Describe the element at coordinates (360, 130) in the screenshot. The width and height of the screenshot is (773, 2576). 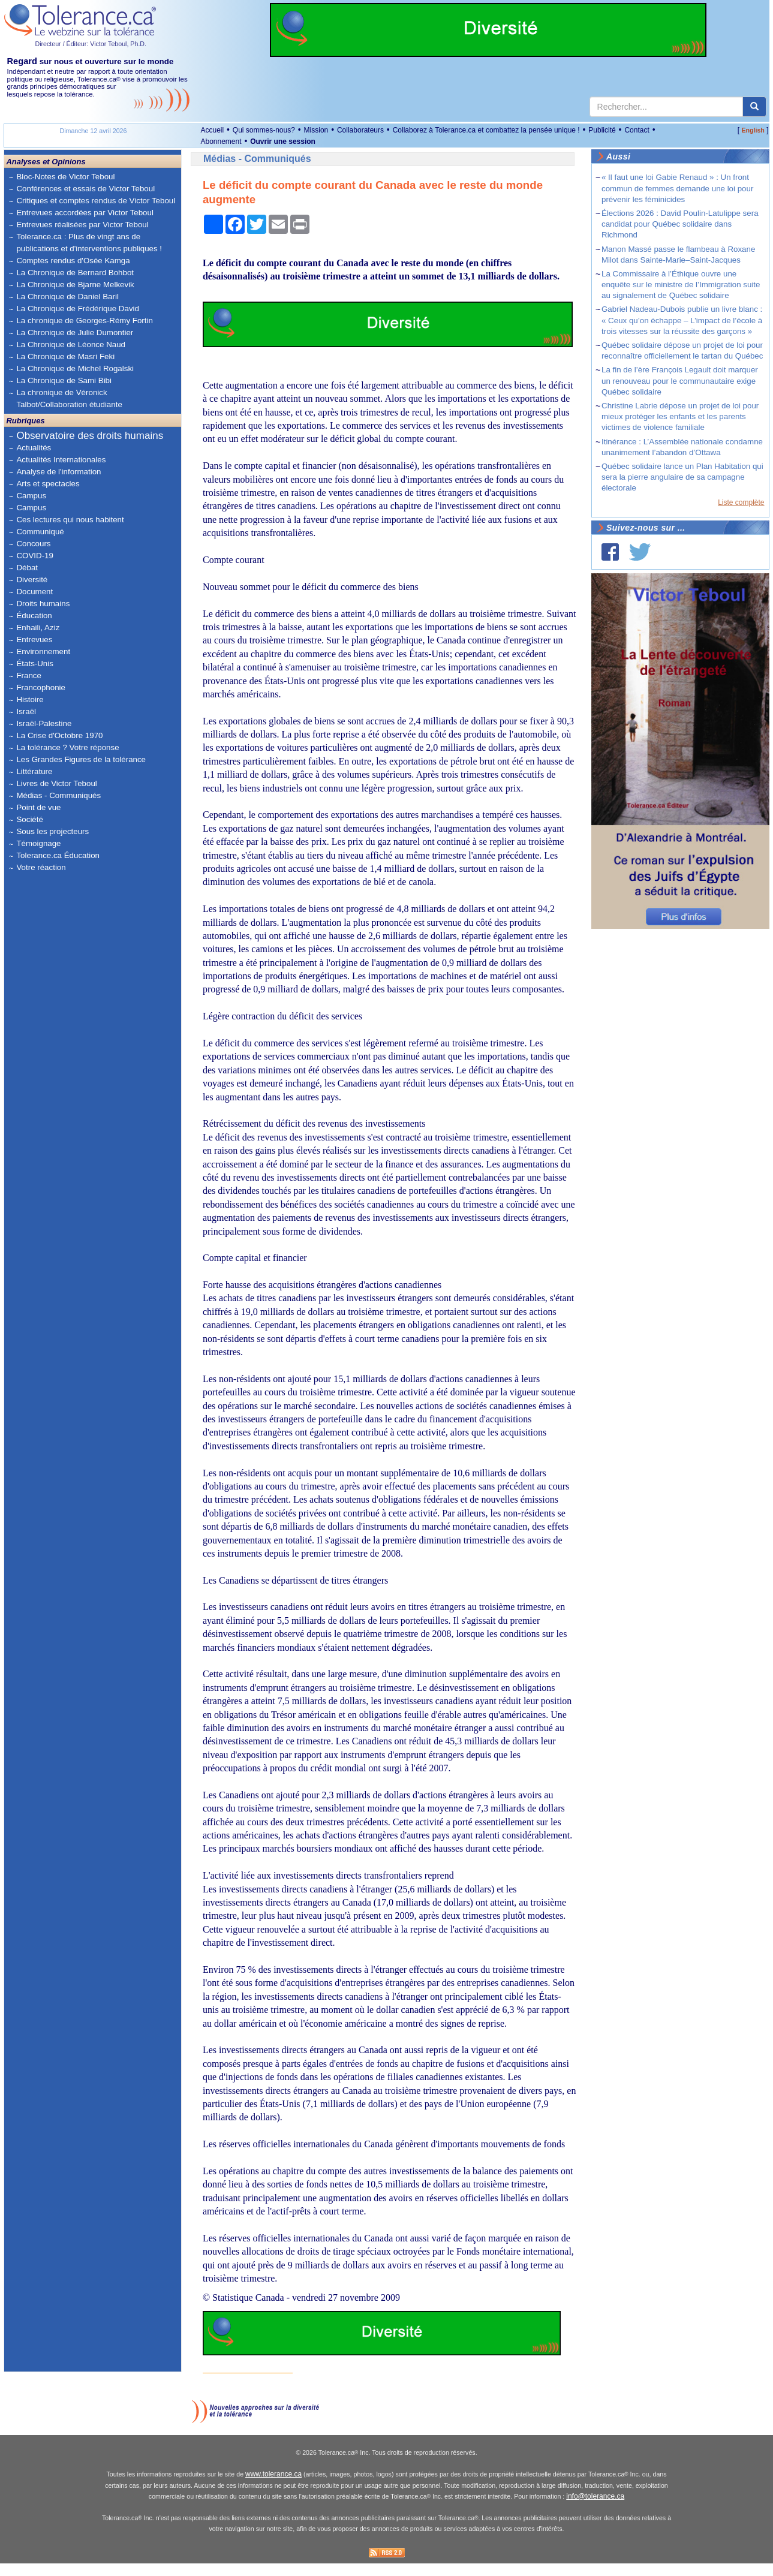
I see `Collaborateurs` at that location.